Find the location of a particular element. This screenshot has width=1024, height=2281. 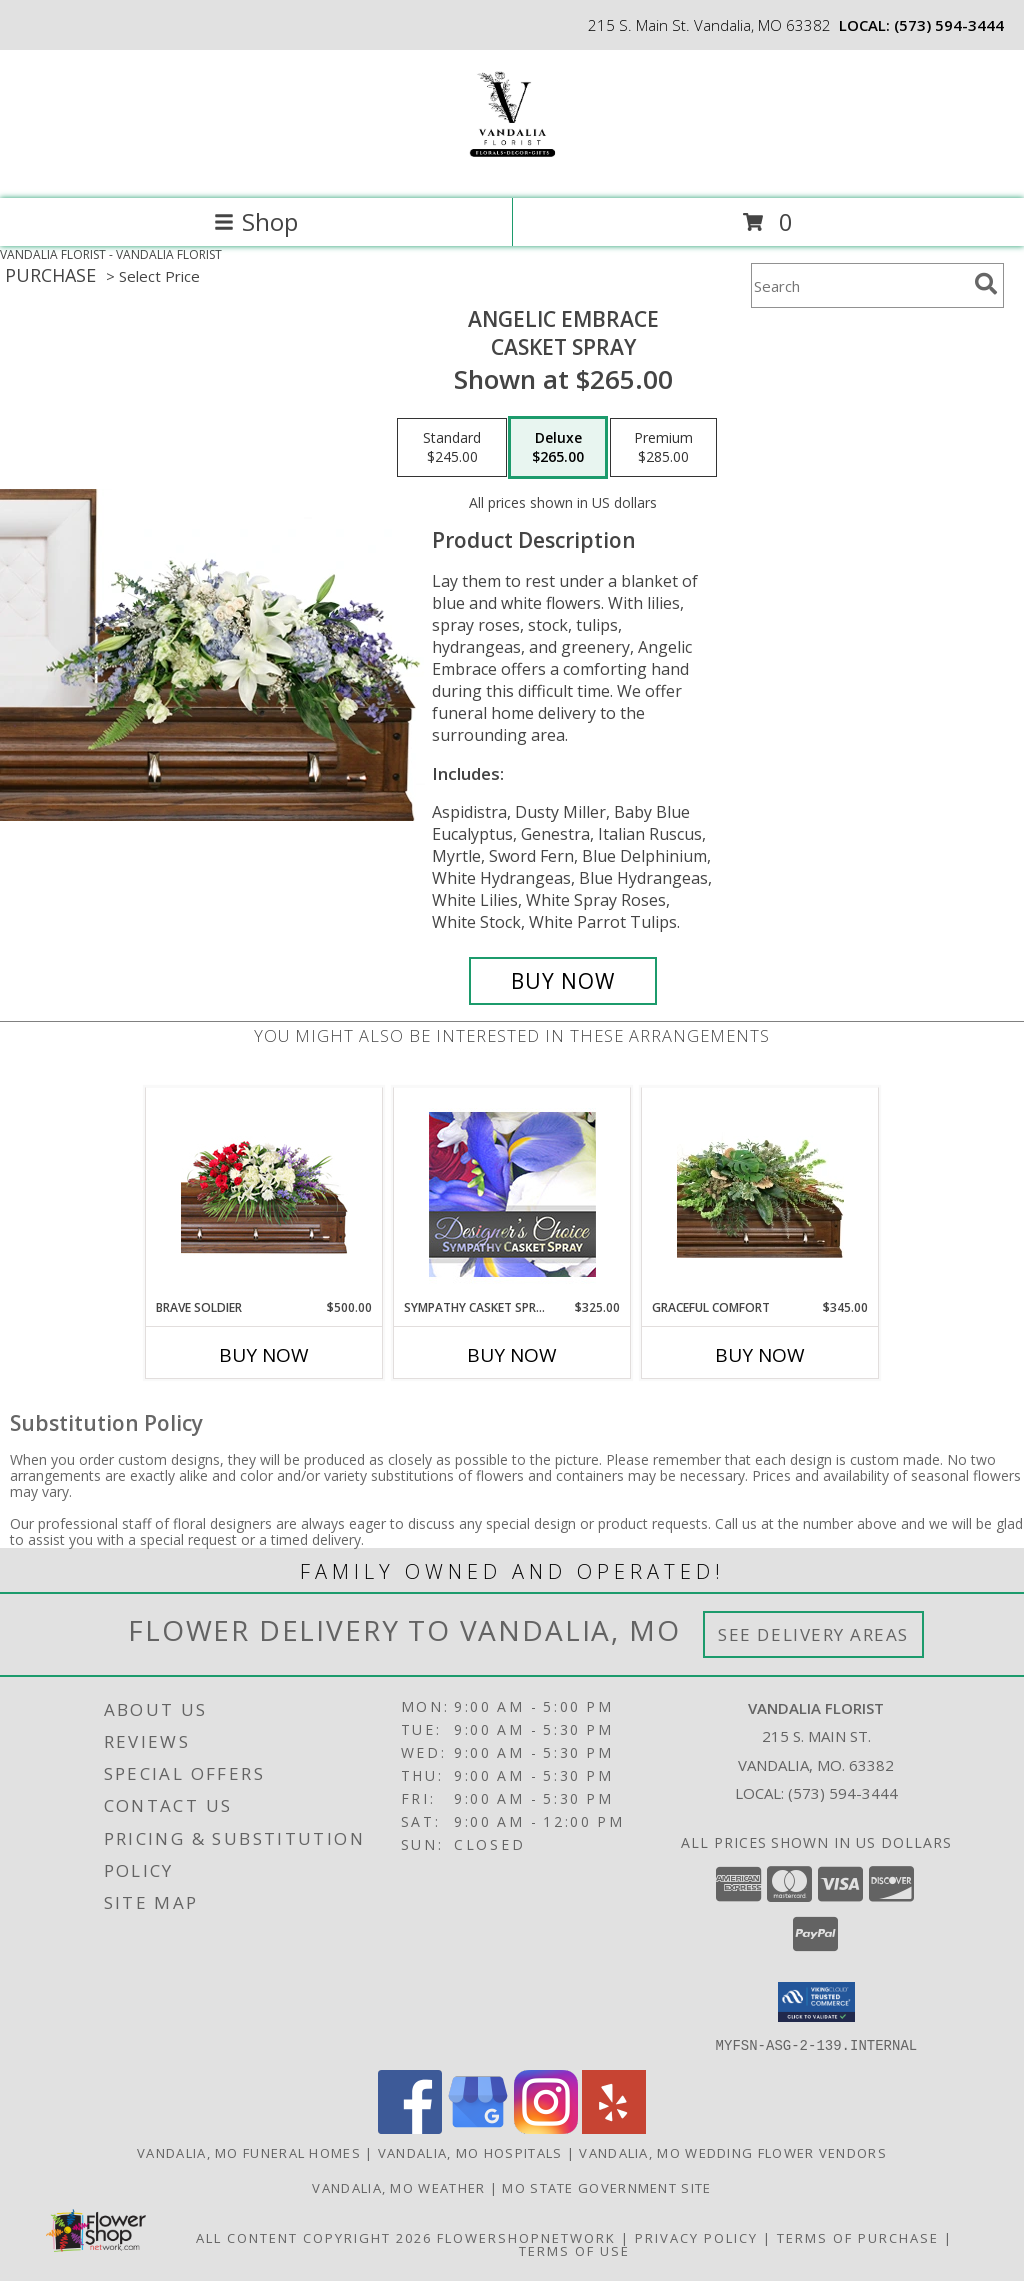

[button] is located at coordinates (816, 2002).